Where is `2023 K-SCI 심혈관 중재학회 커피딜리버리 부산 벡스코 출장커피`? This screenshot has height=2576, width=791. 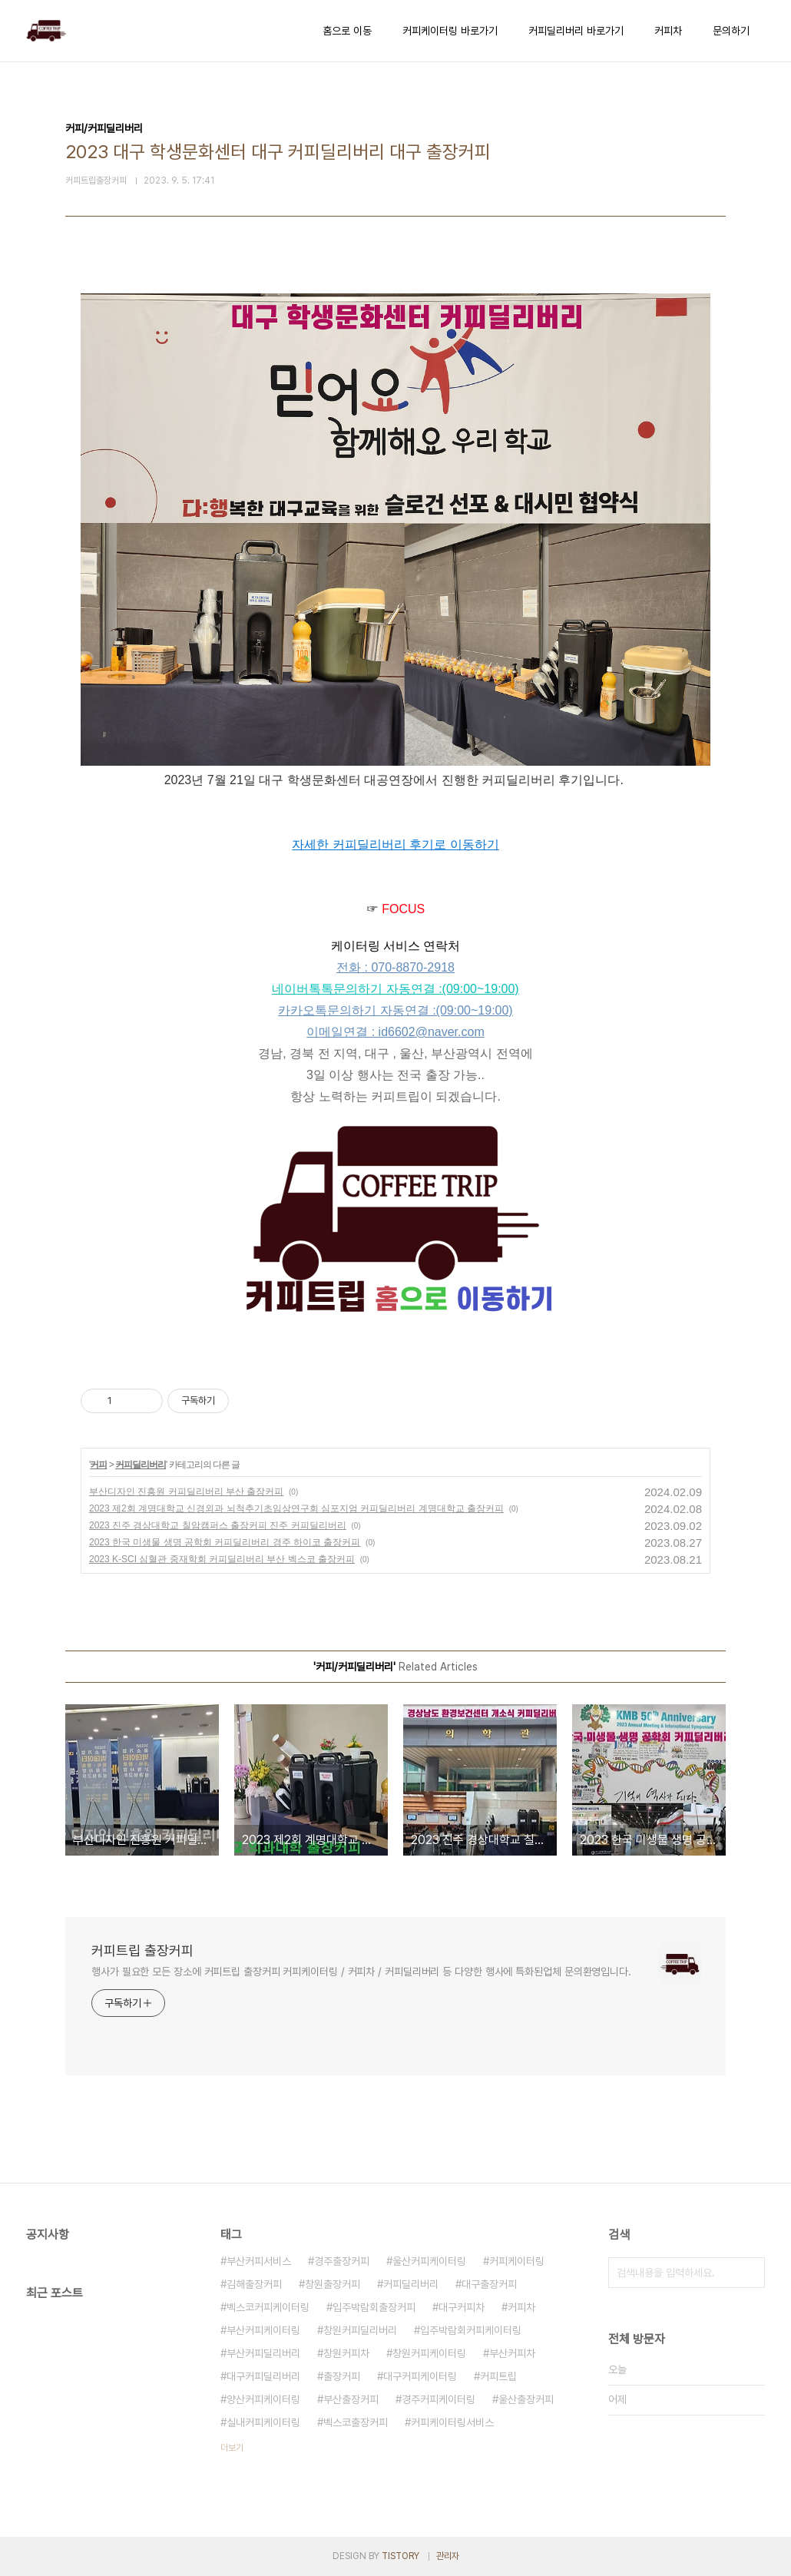 2023 K-SCI 심혈관 중재학회 커피딜리버리 부산 벡스코 출장커피 is located at coordinates (222, 1559).